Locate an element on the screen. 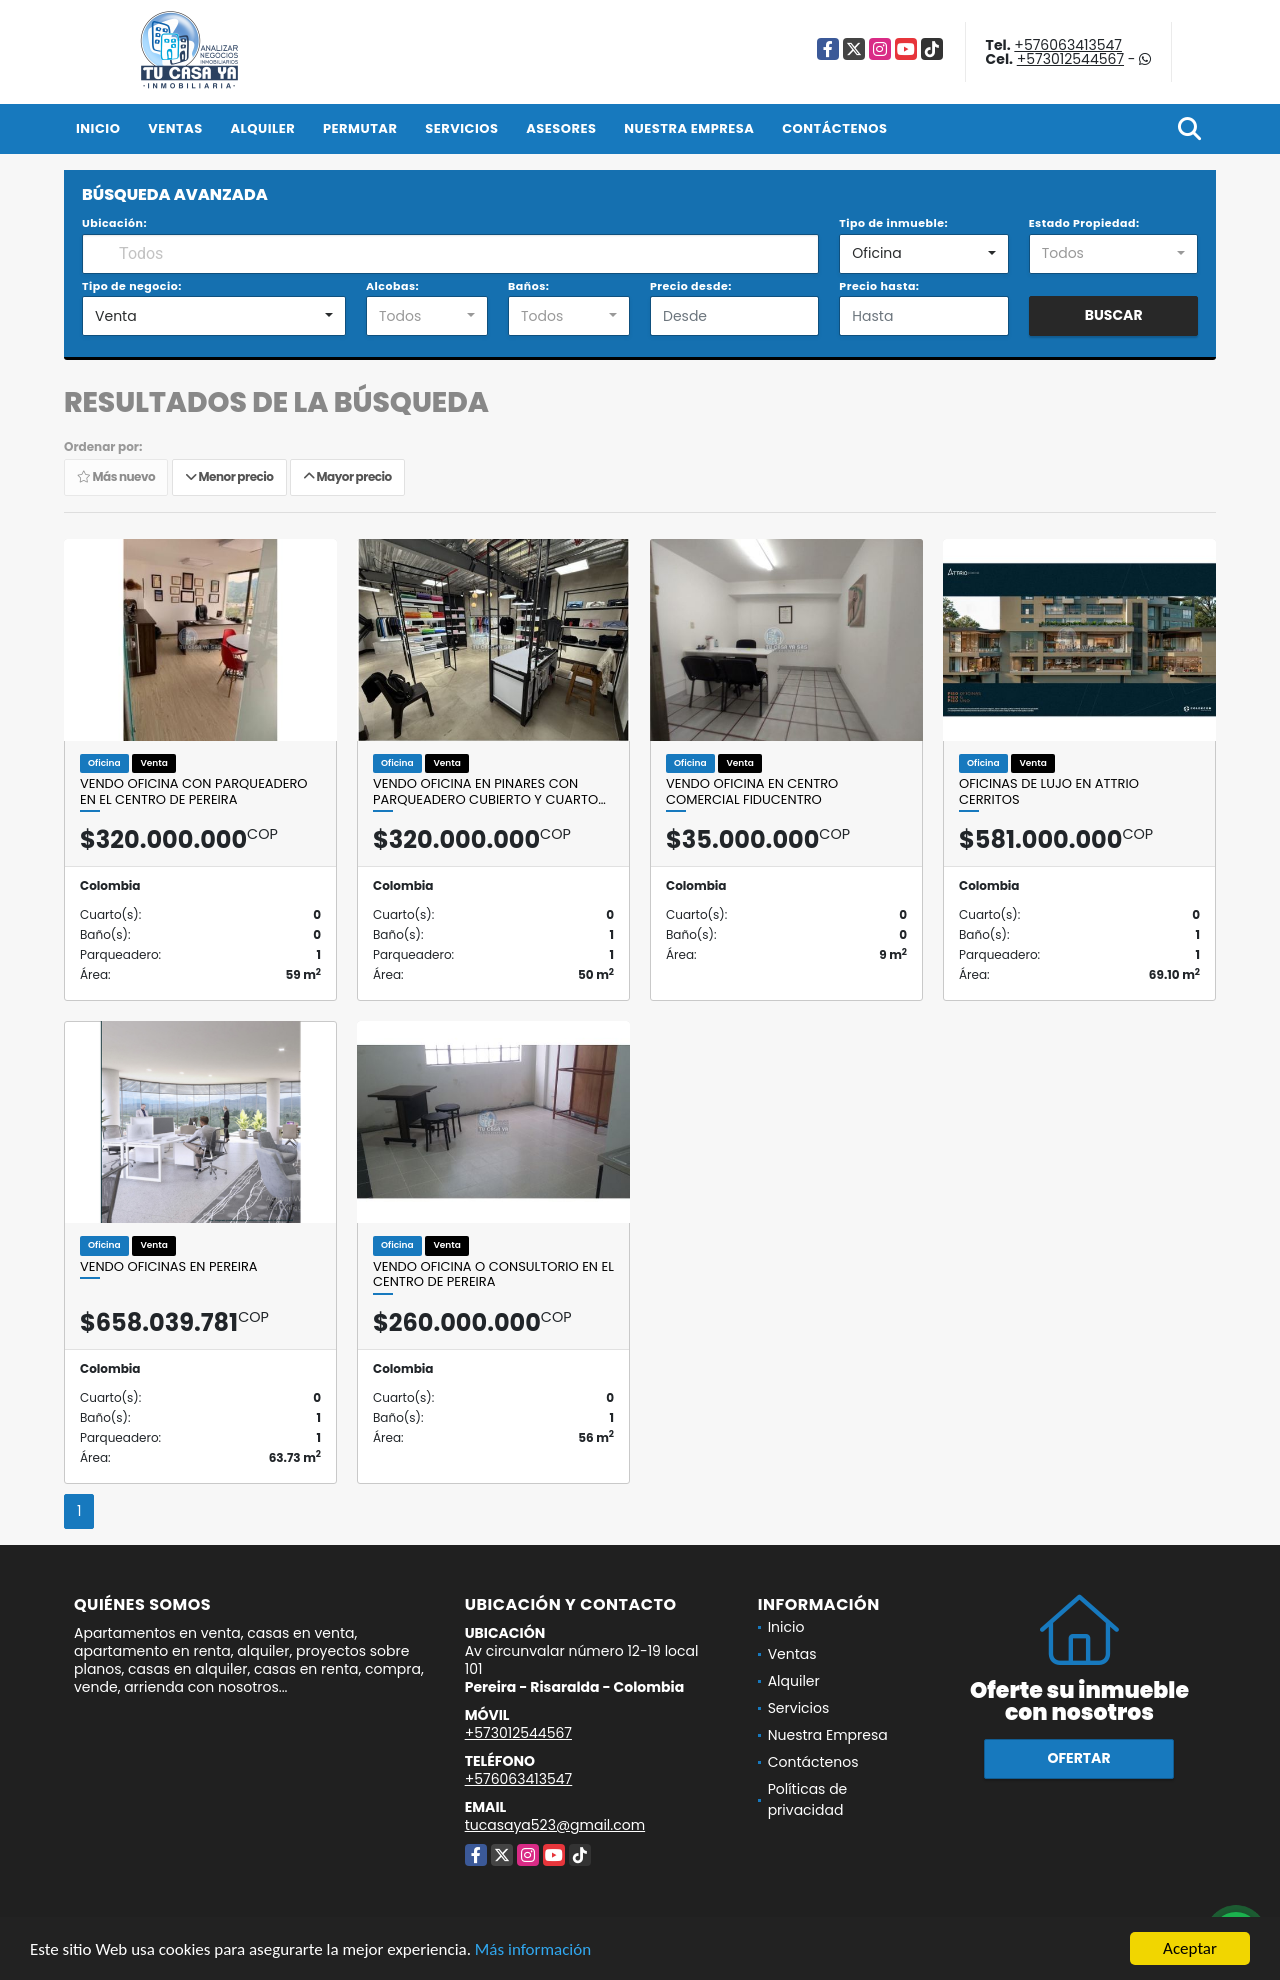  Menor precio is located at coordinates (229, 476).